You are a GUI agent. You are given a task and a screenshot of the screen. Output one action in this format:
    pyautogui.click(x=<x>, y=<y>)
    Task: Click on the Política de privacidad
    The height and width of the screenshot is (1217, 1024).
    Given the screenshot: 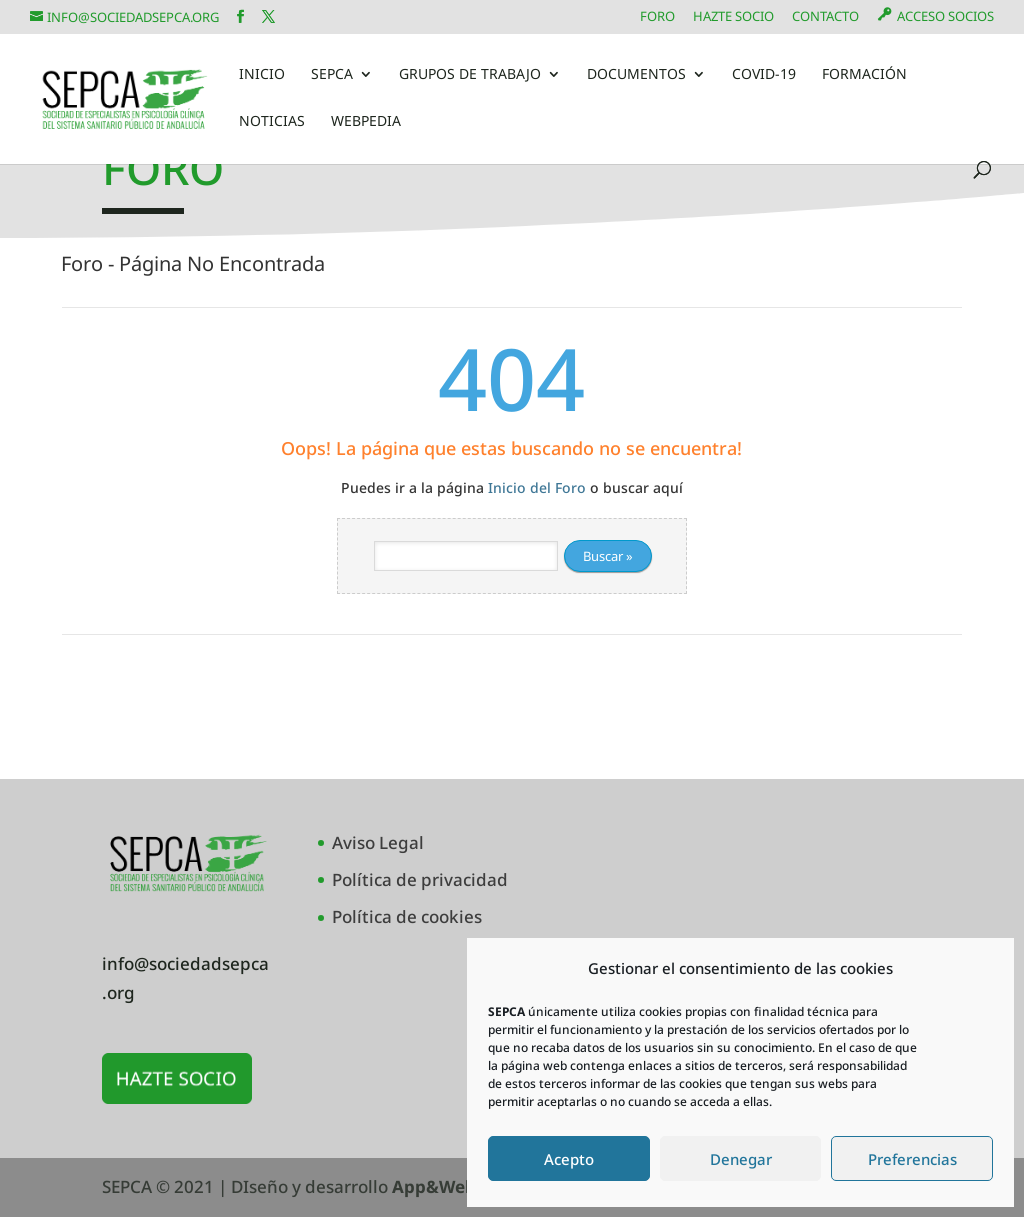 What is the action you would take?
    pyautogui.click(x=420, y=879)
    